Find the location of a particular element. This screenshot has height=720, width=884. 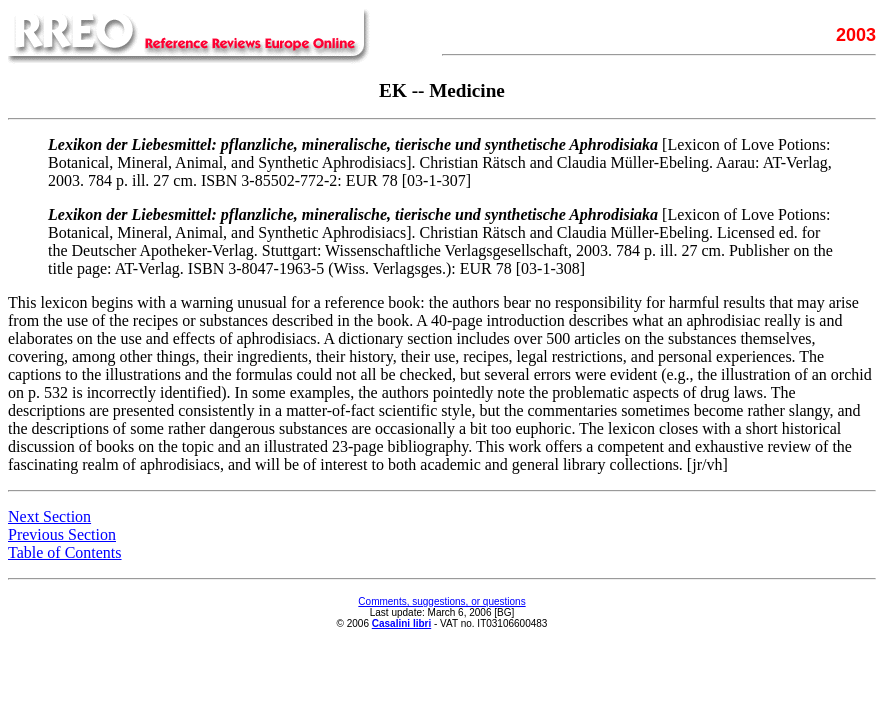

Table of Contents is located at coordinates (65, 552).